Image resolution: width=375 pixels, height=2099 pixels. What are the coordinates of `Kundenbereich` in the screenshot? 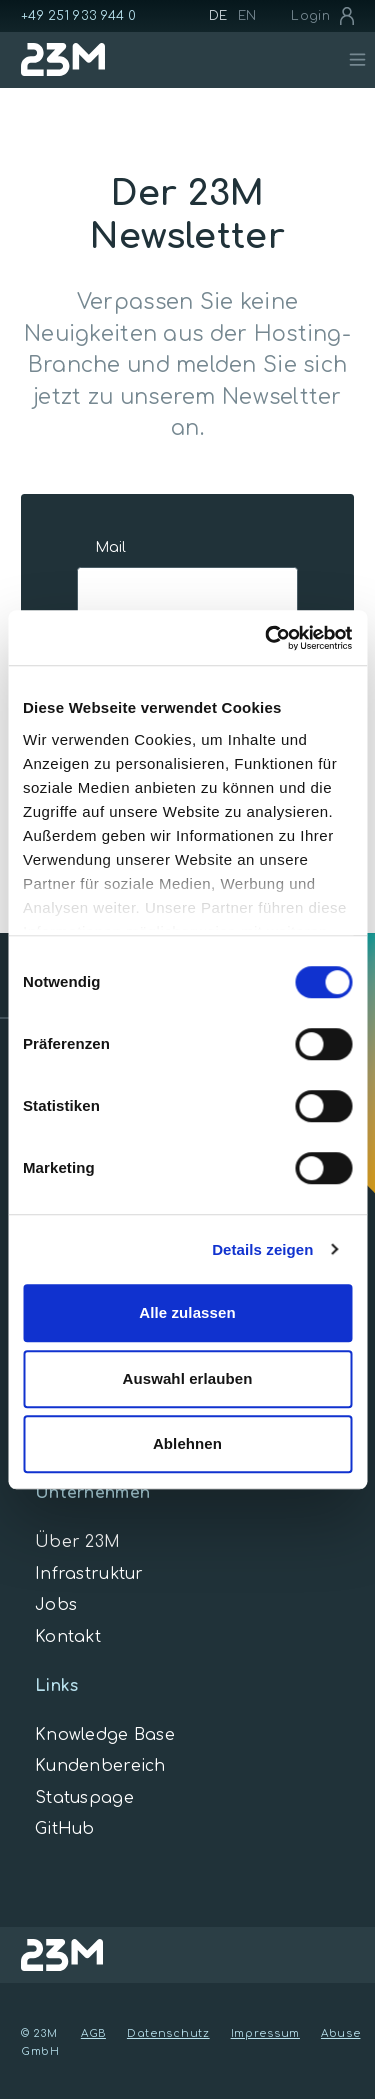 It's located at (100, 1766).